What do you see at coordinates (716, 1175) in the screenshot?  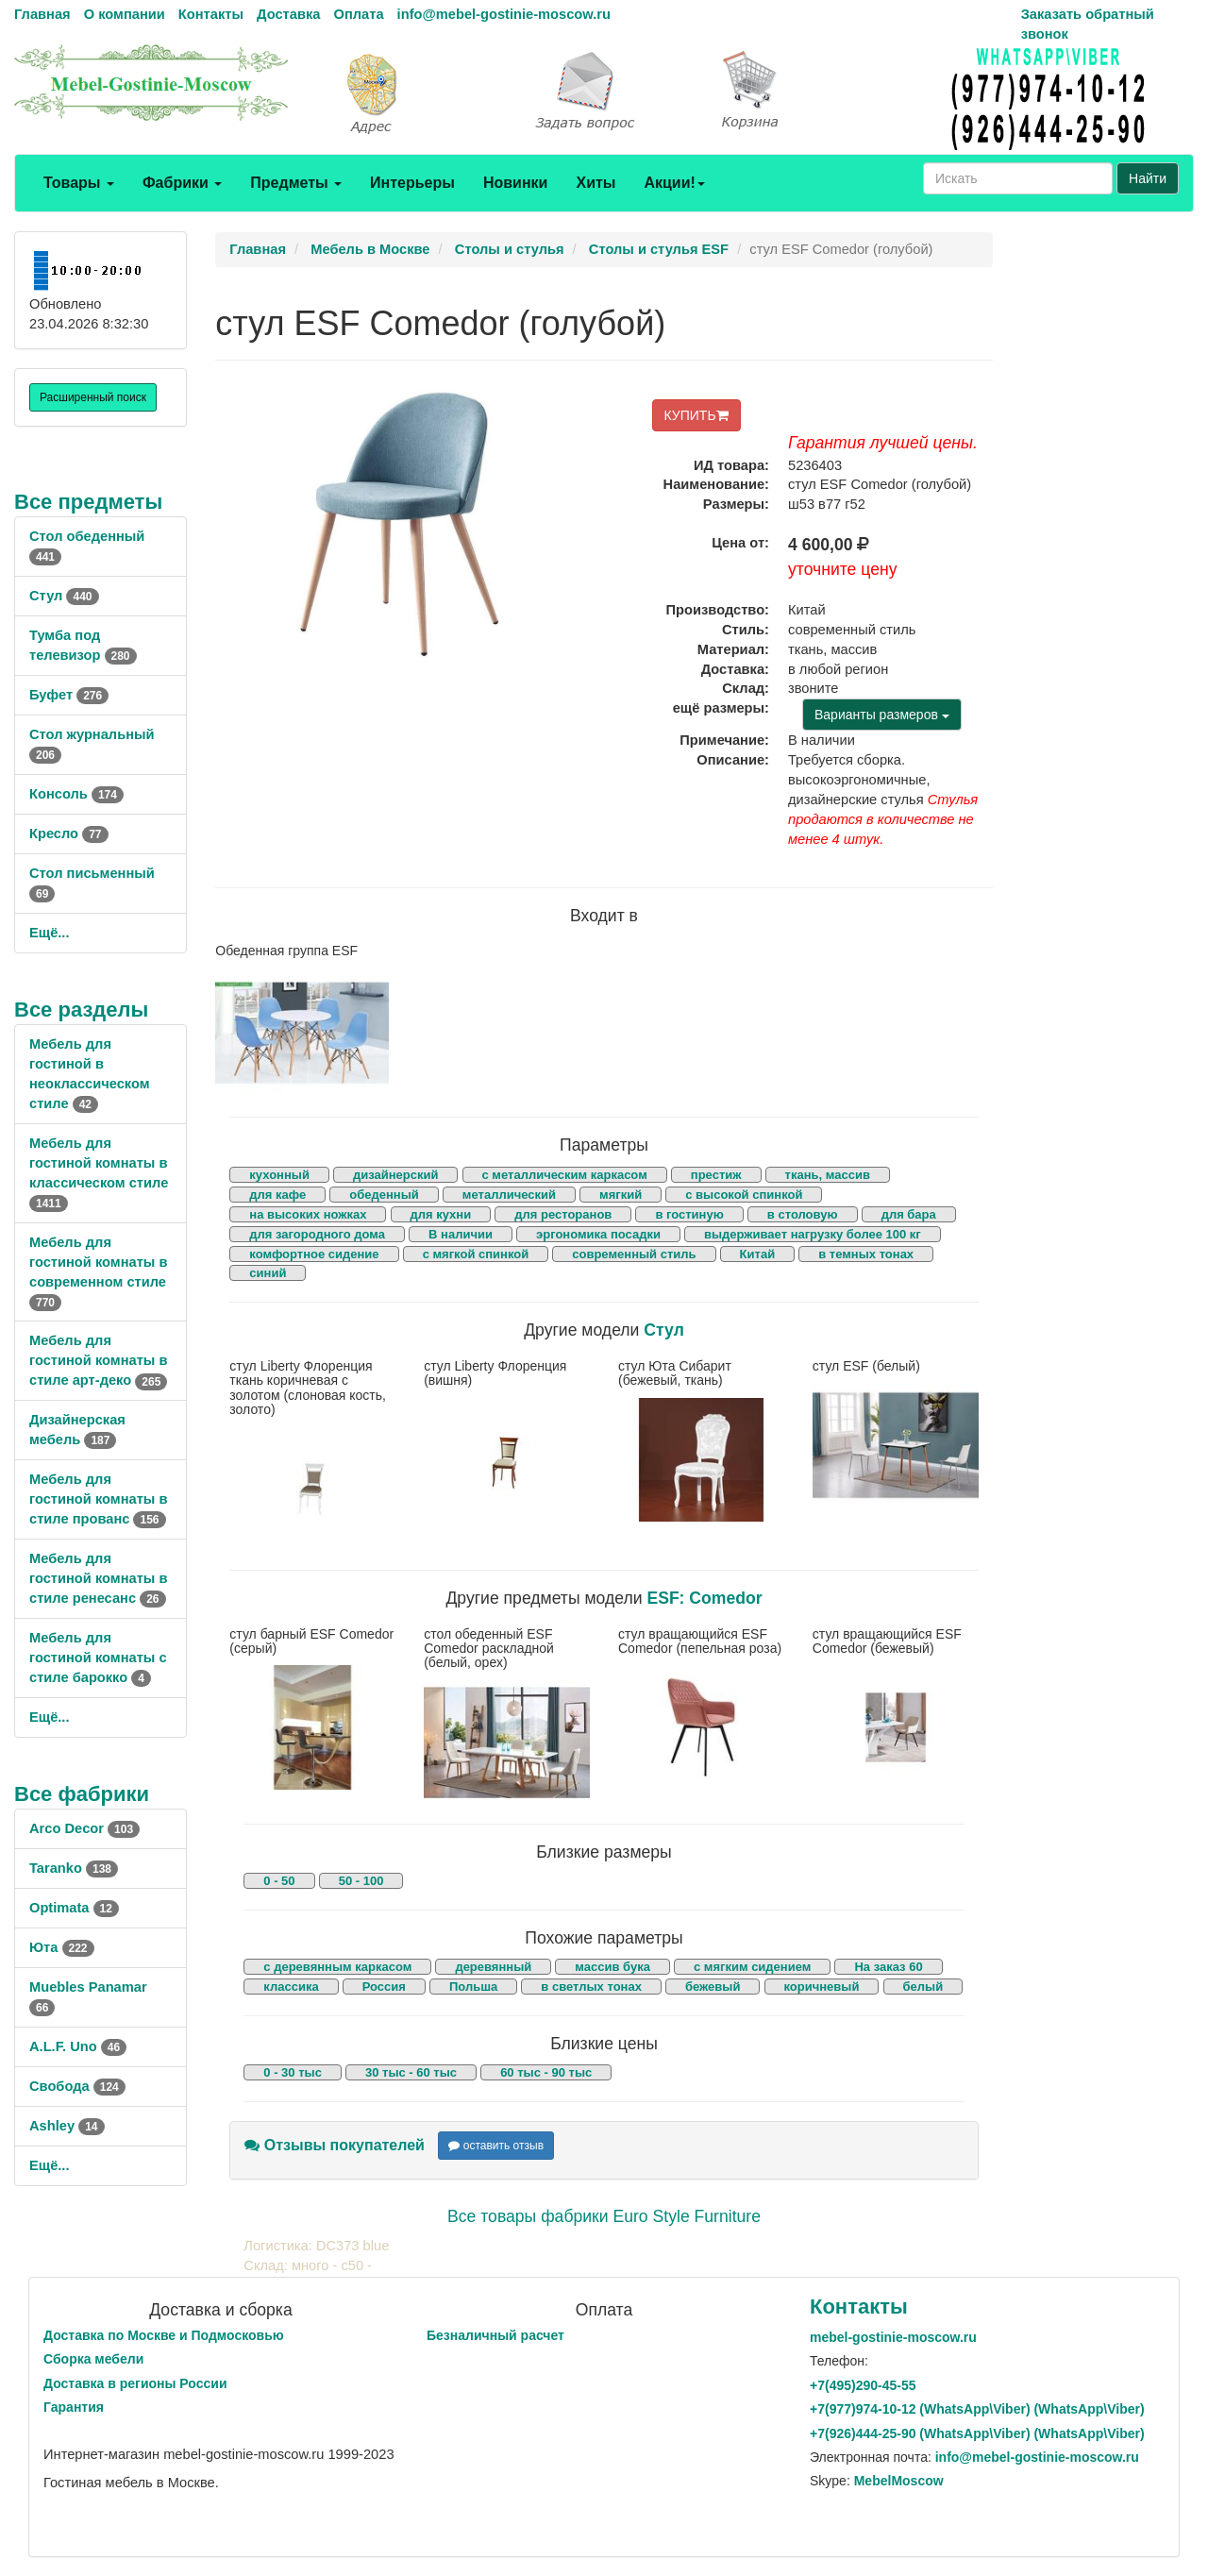 I see `престиж` at bounding box center [716, 1175].